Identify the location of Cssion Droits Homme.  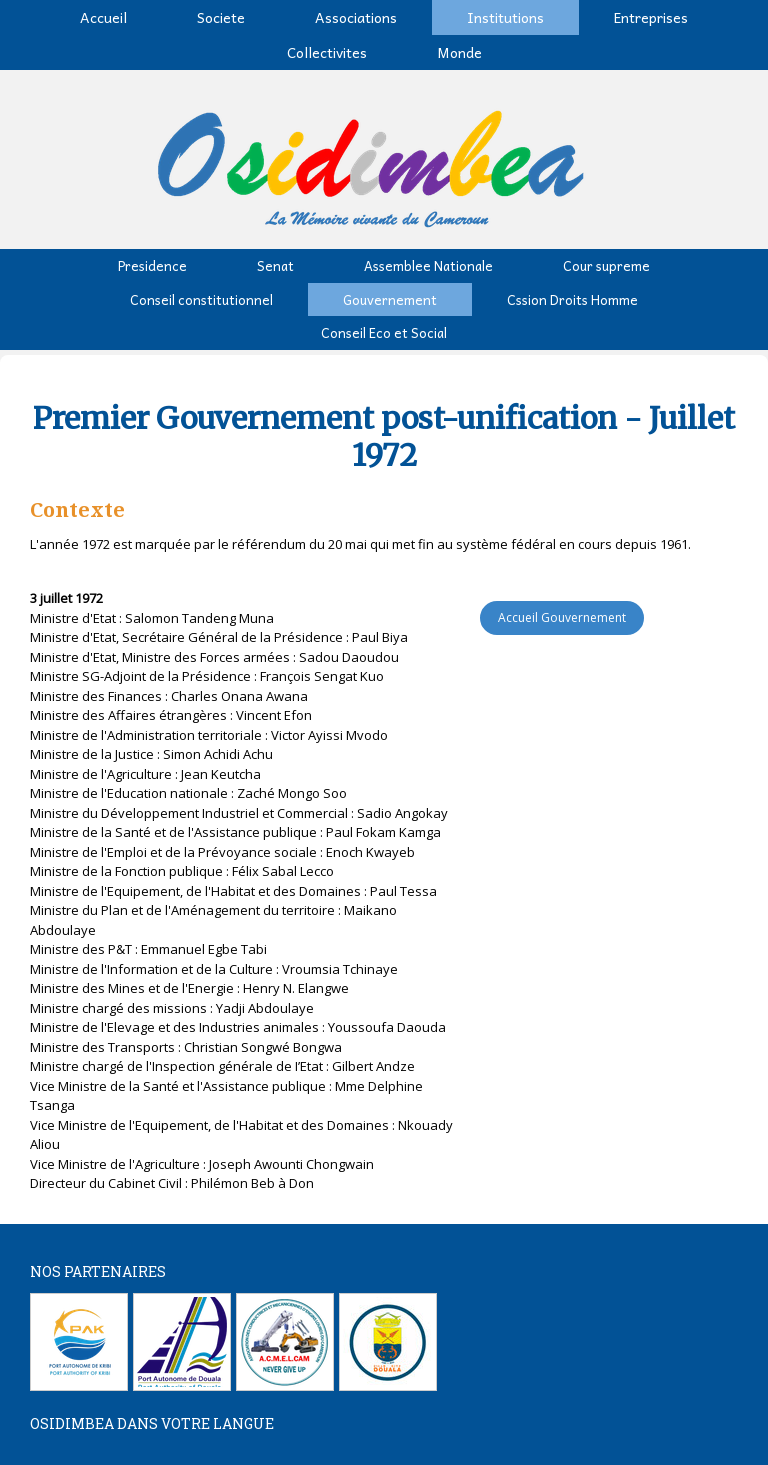
(572, 299).